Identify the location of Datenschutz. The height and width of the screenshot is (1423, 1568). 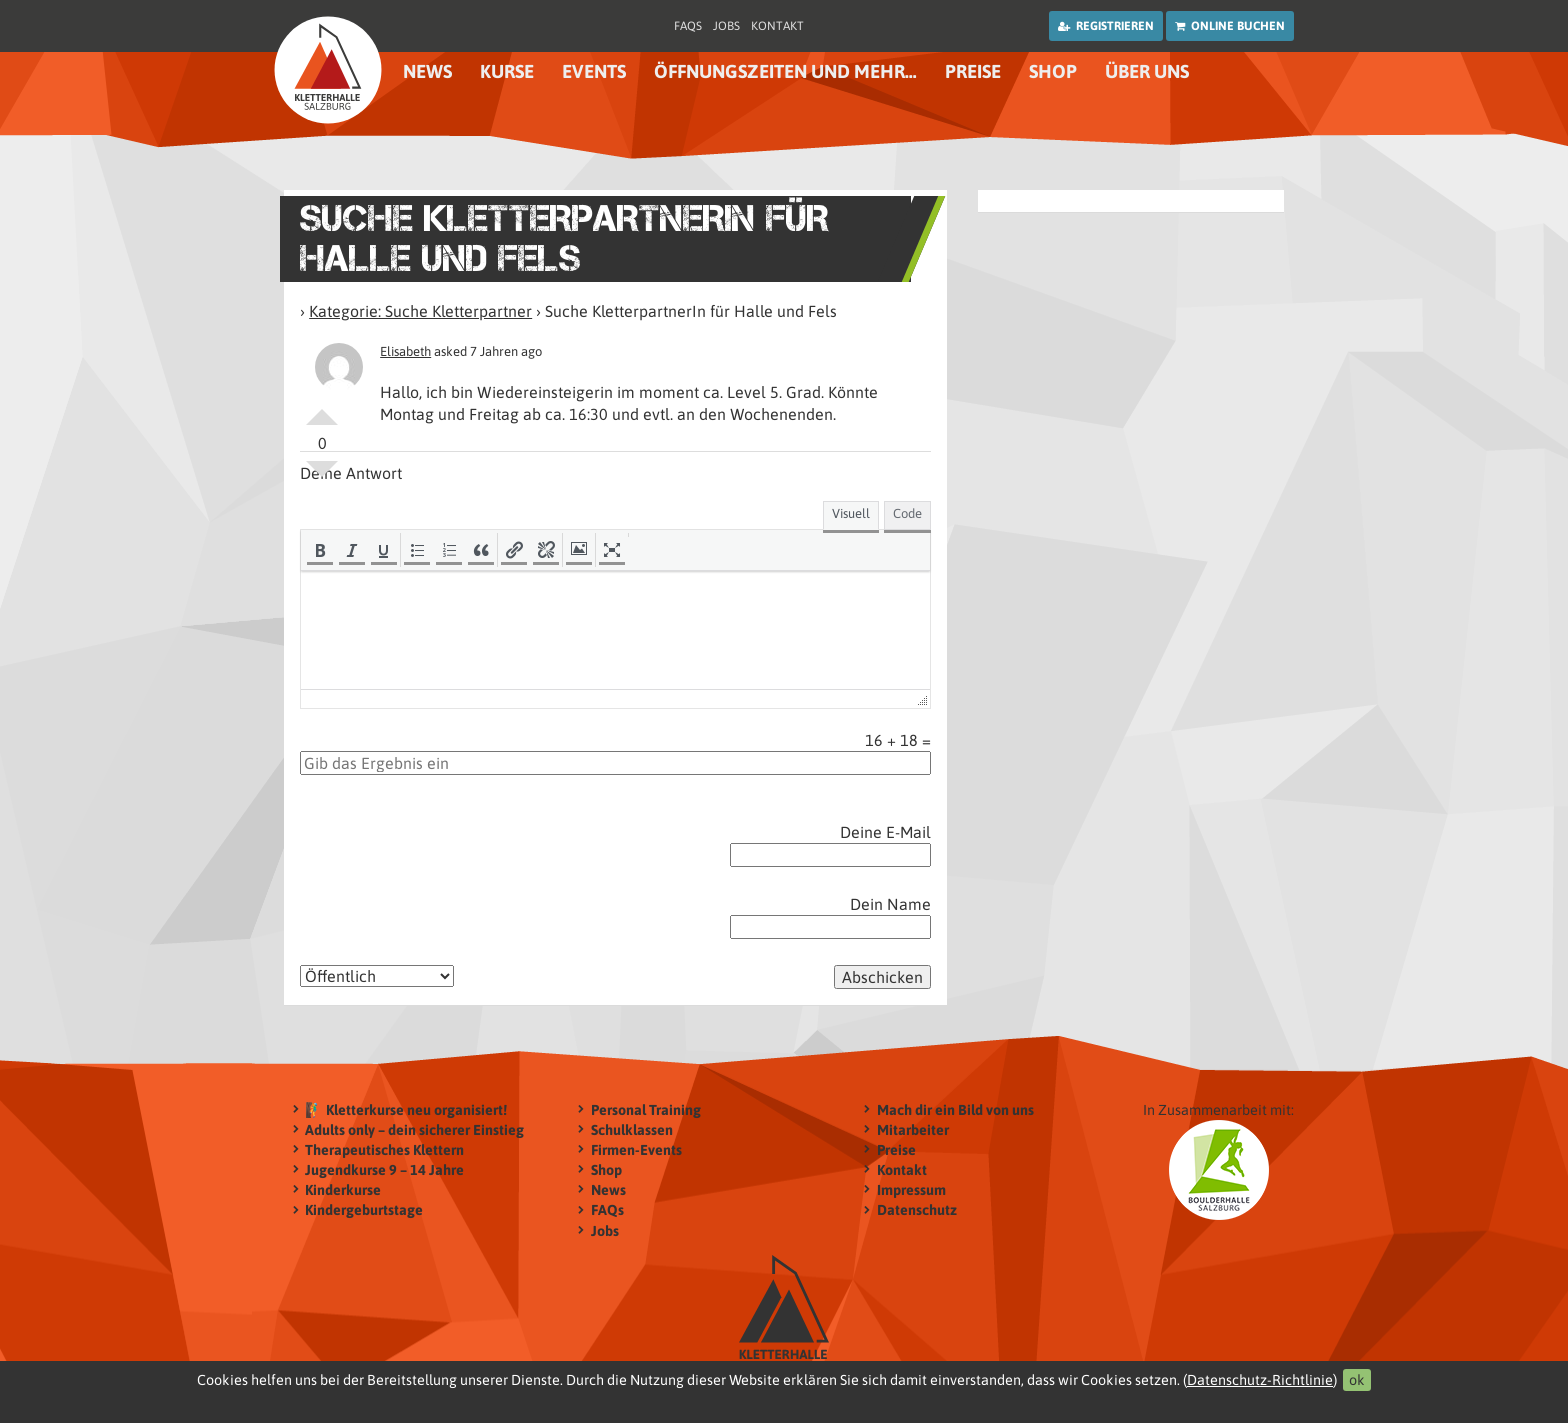
(917, 1210).